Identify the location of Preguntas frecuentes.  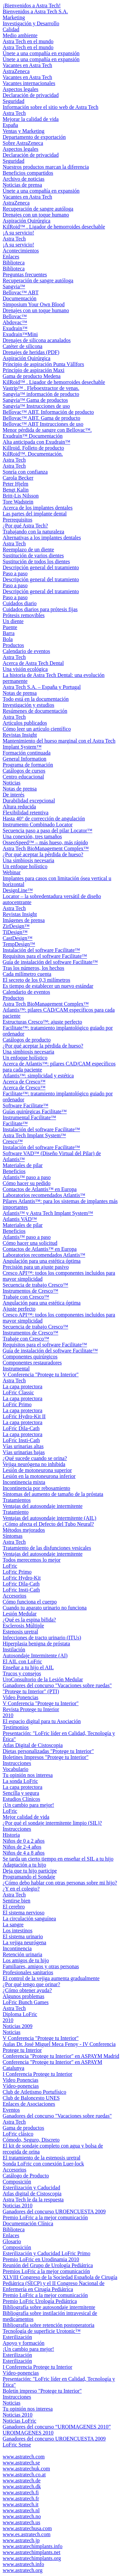
(25, 274).